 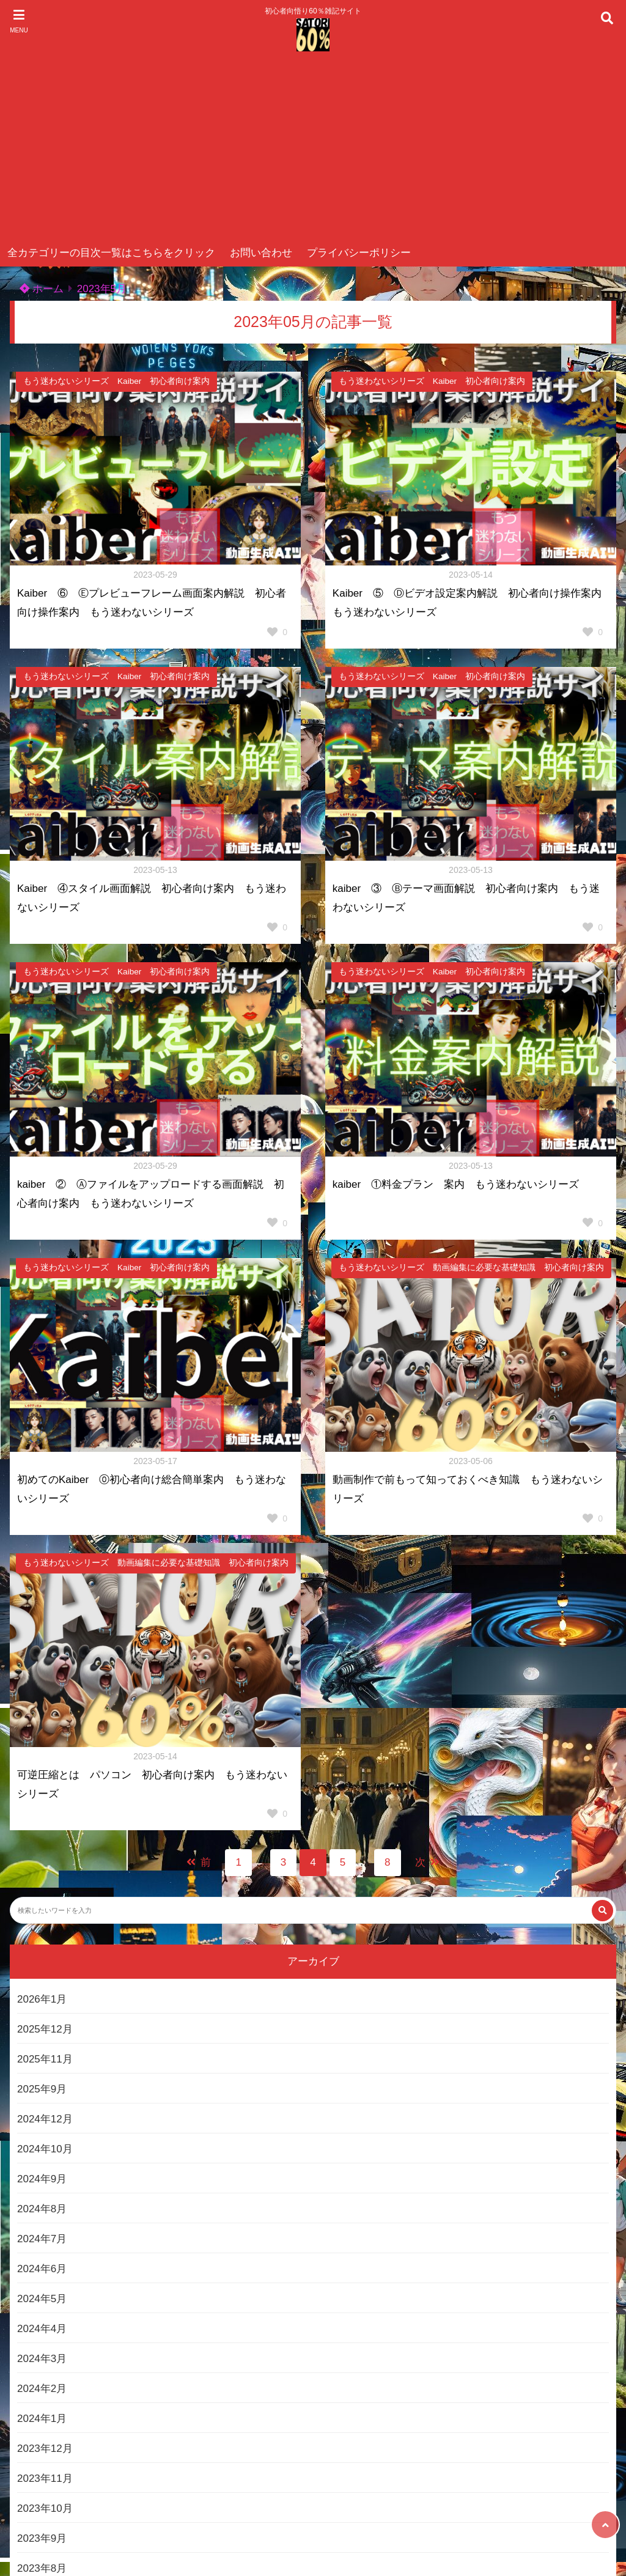 I want to click on もう迷わないシリーズ Kaiber 初心者向け案内, so click(x=116, y=381).